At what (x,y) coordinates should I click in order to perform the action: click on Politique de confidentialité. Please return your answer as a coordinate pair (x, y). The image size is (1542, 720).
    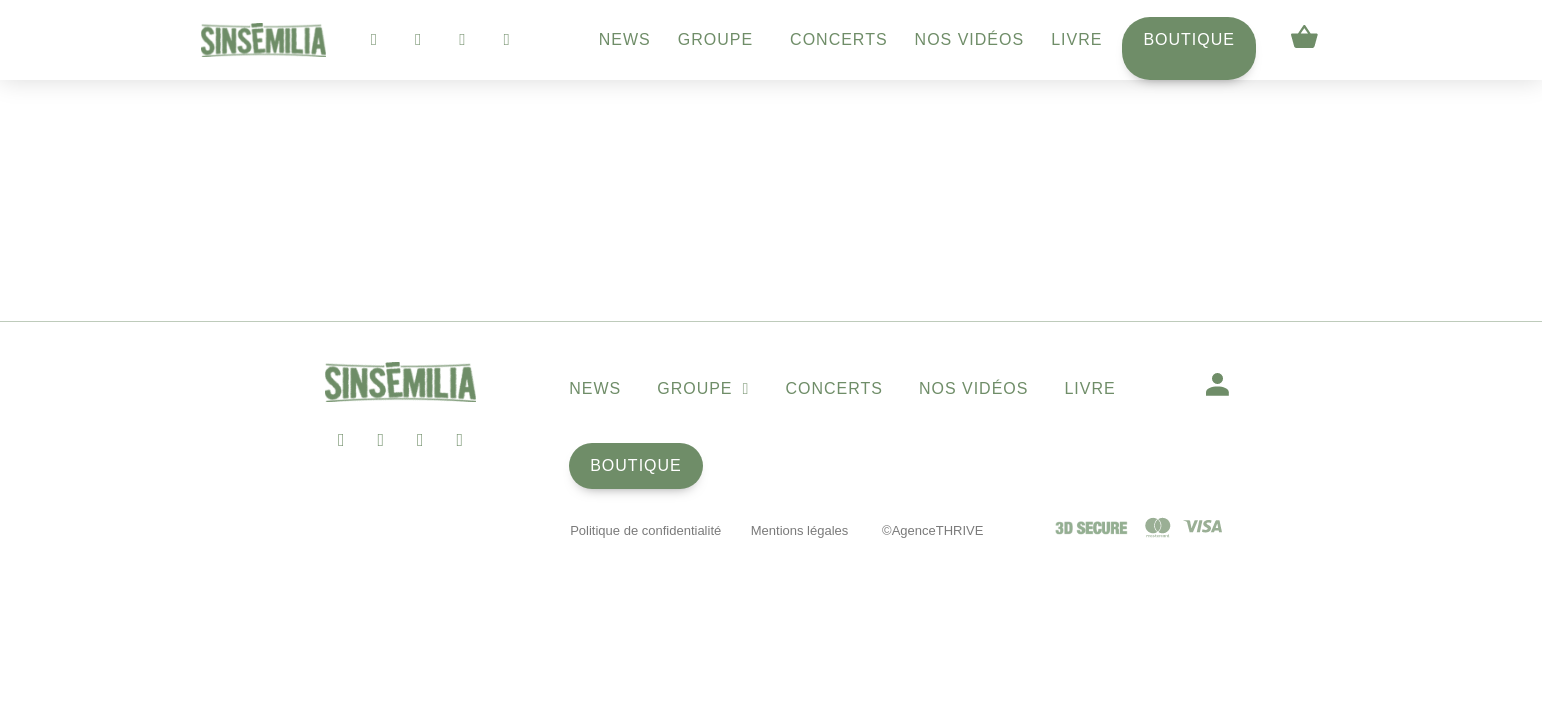
    Looking at the image, I should click on (645, 530).